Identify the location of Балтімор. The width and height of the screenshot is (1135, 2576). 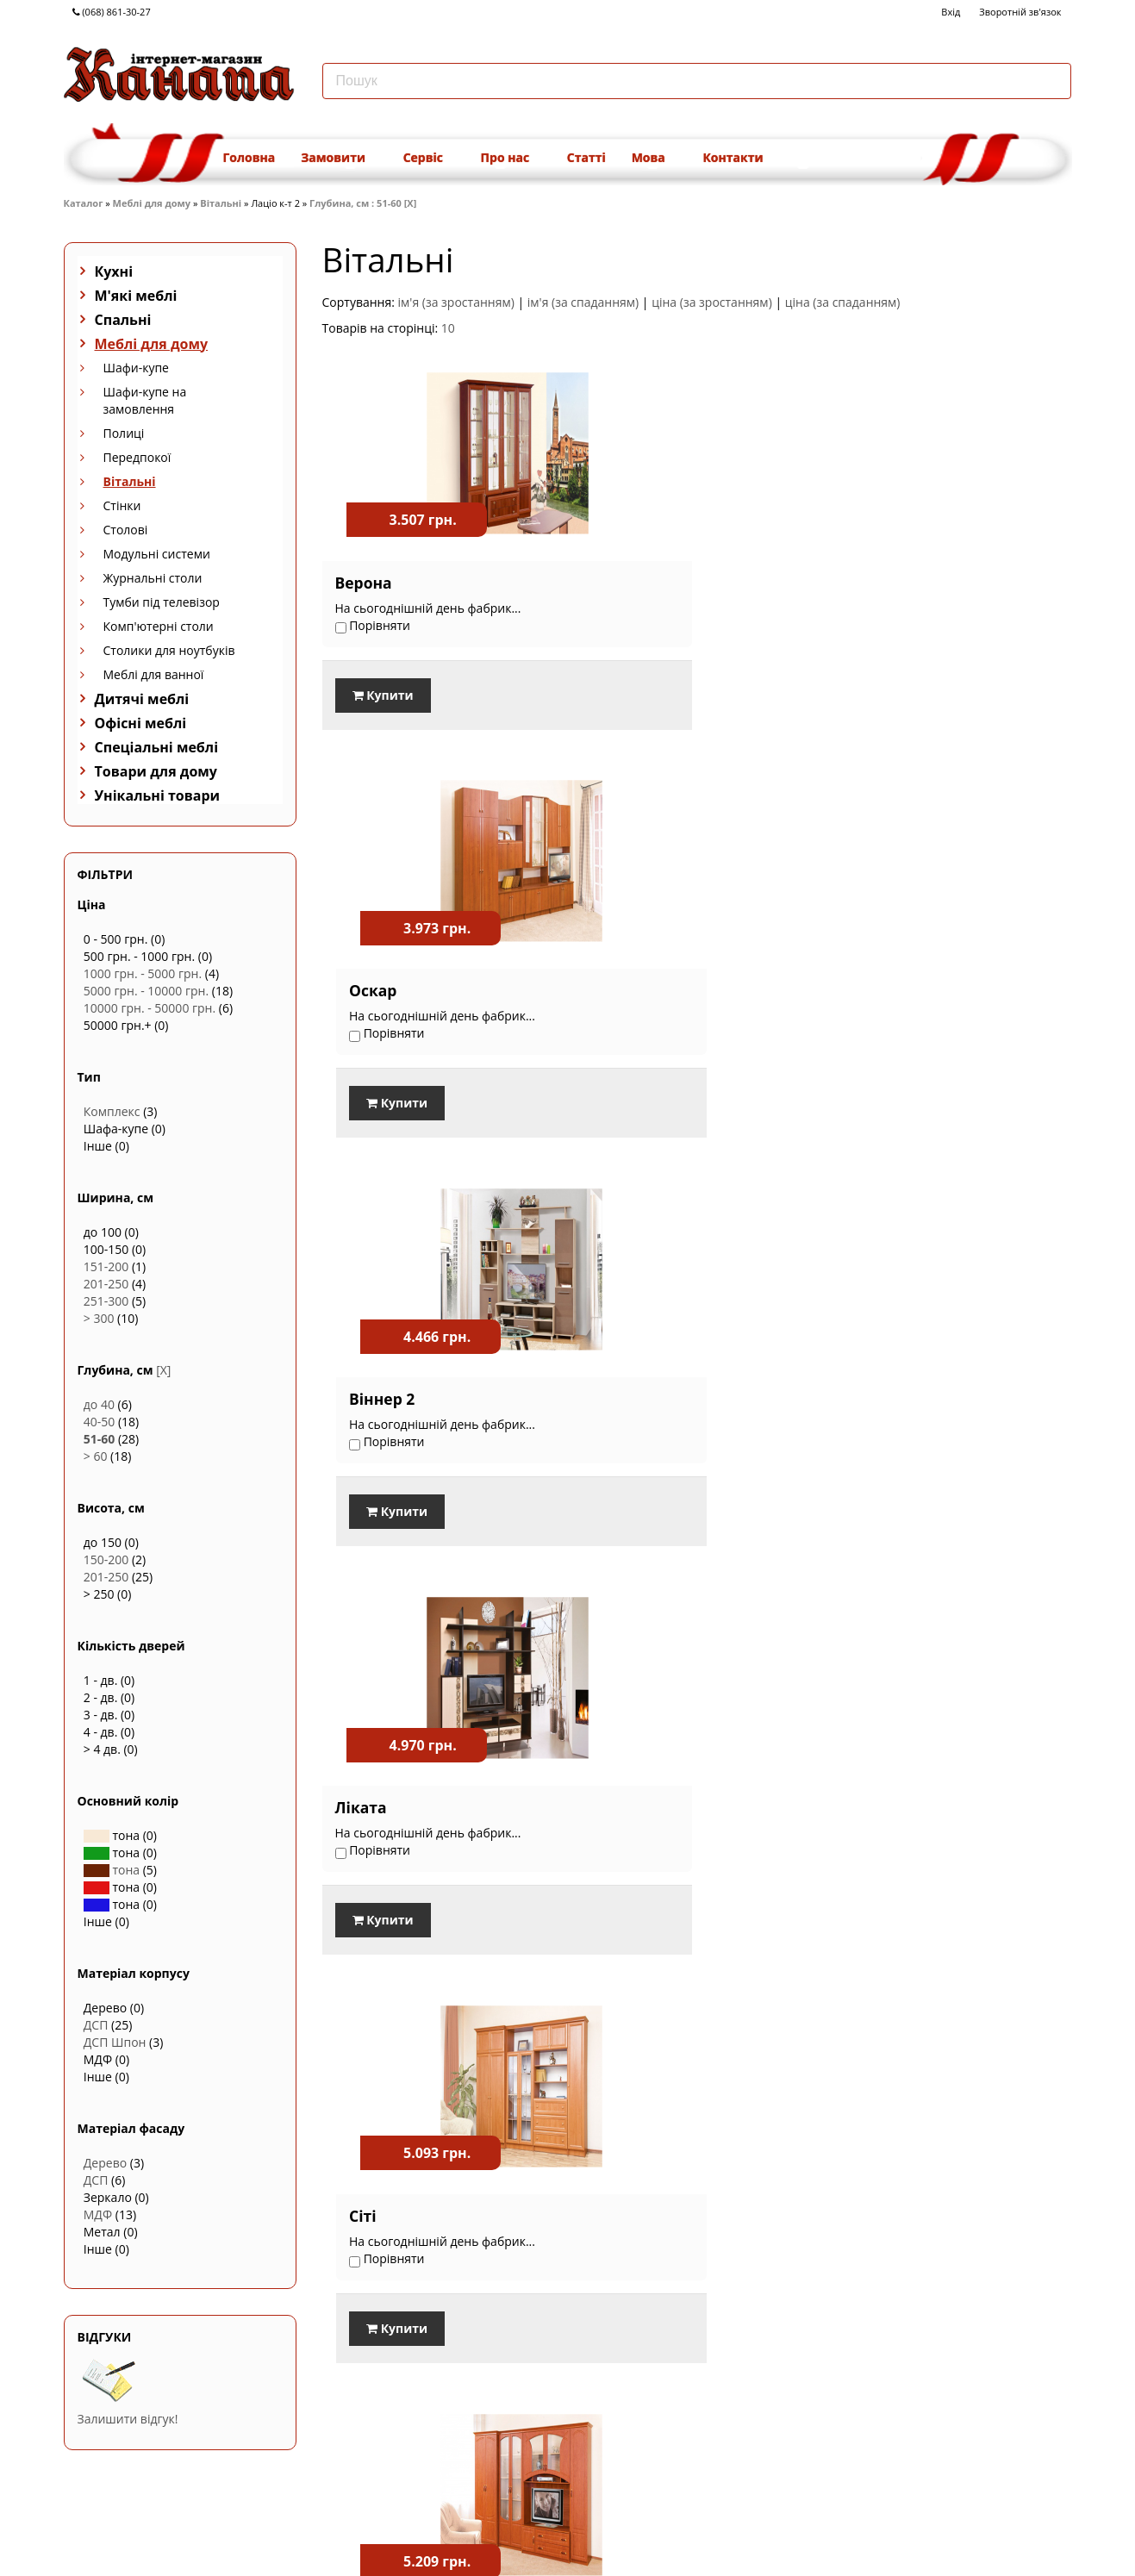
(371, 1385).